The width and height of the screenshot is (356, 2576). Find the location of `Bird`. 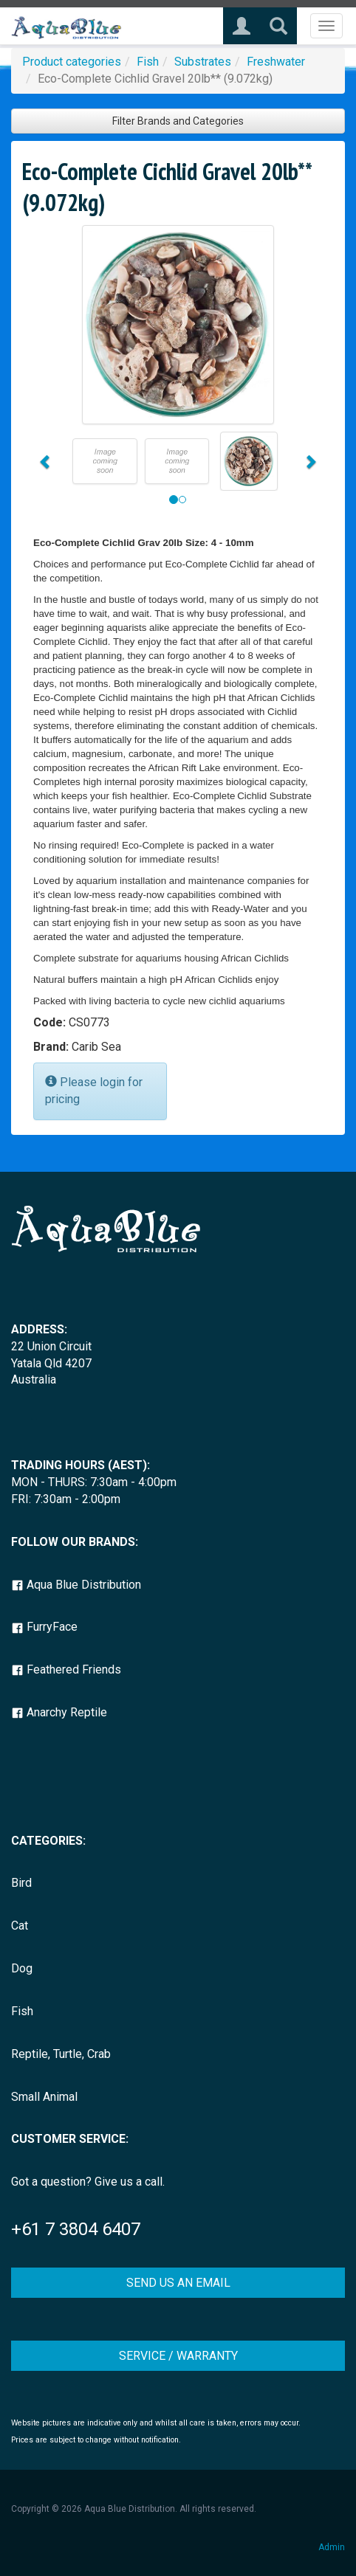

Bird is located at coordinates (21, 1883).